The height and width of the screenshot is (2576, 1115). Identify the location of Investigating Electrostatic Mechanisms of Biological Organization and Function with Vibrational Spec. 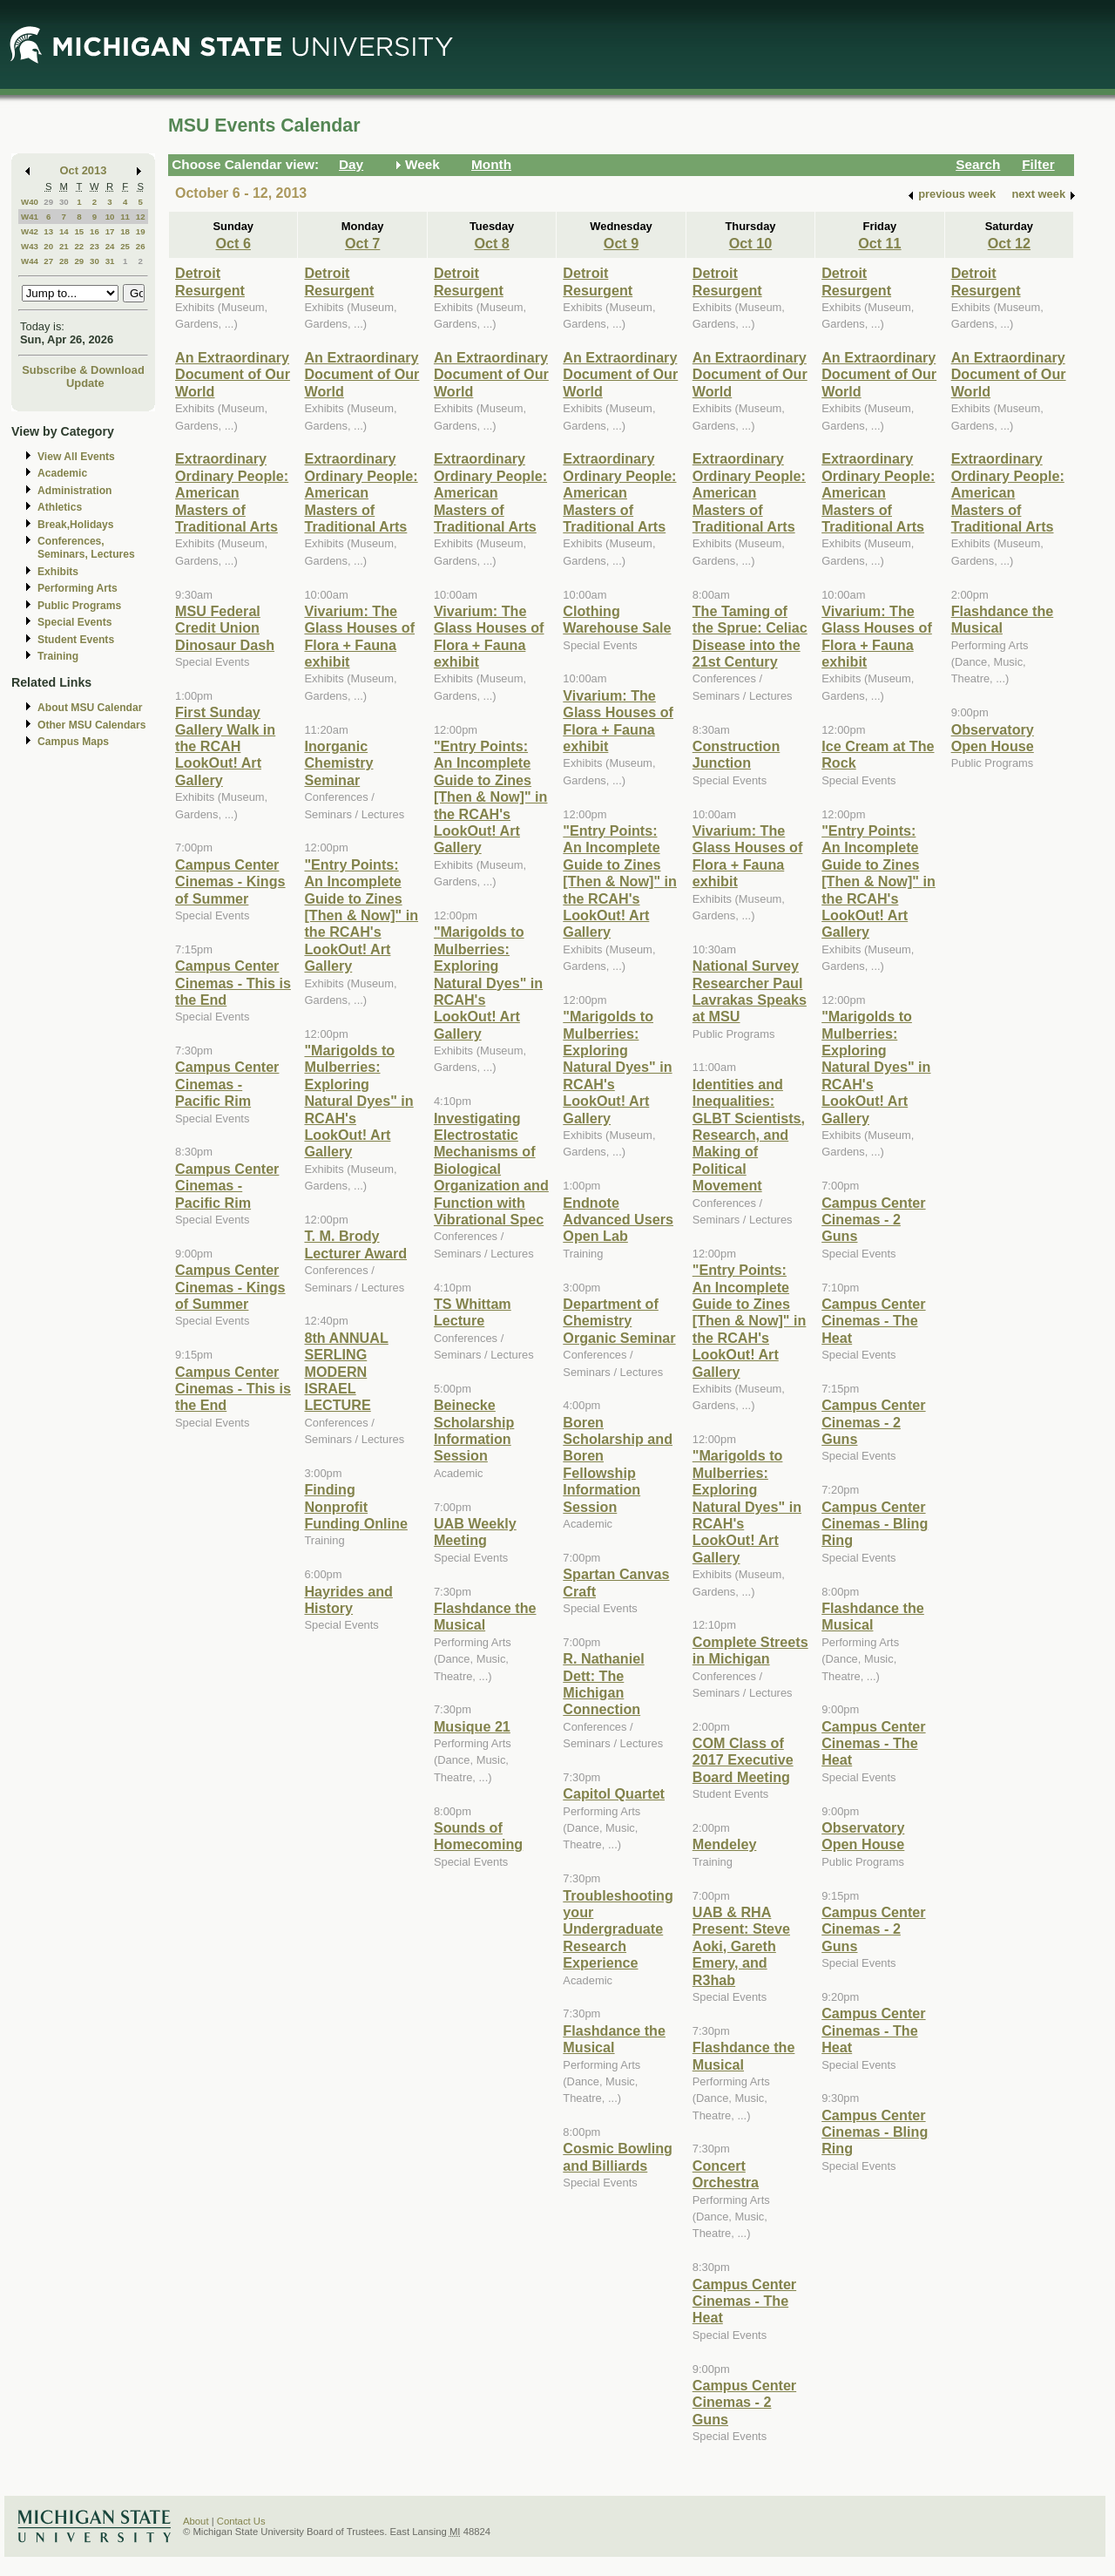
(491, 1168).